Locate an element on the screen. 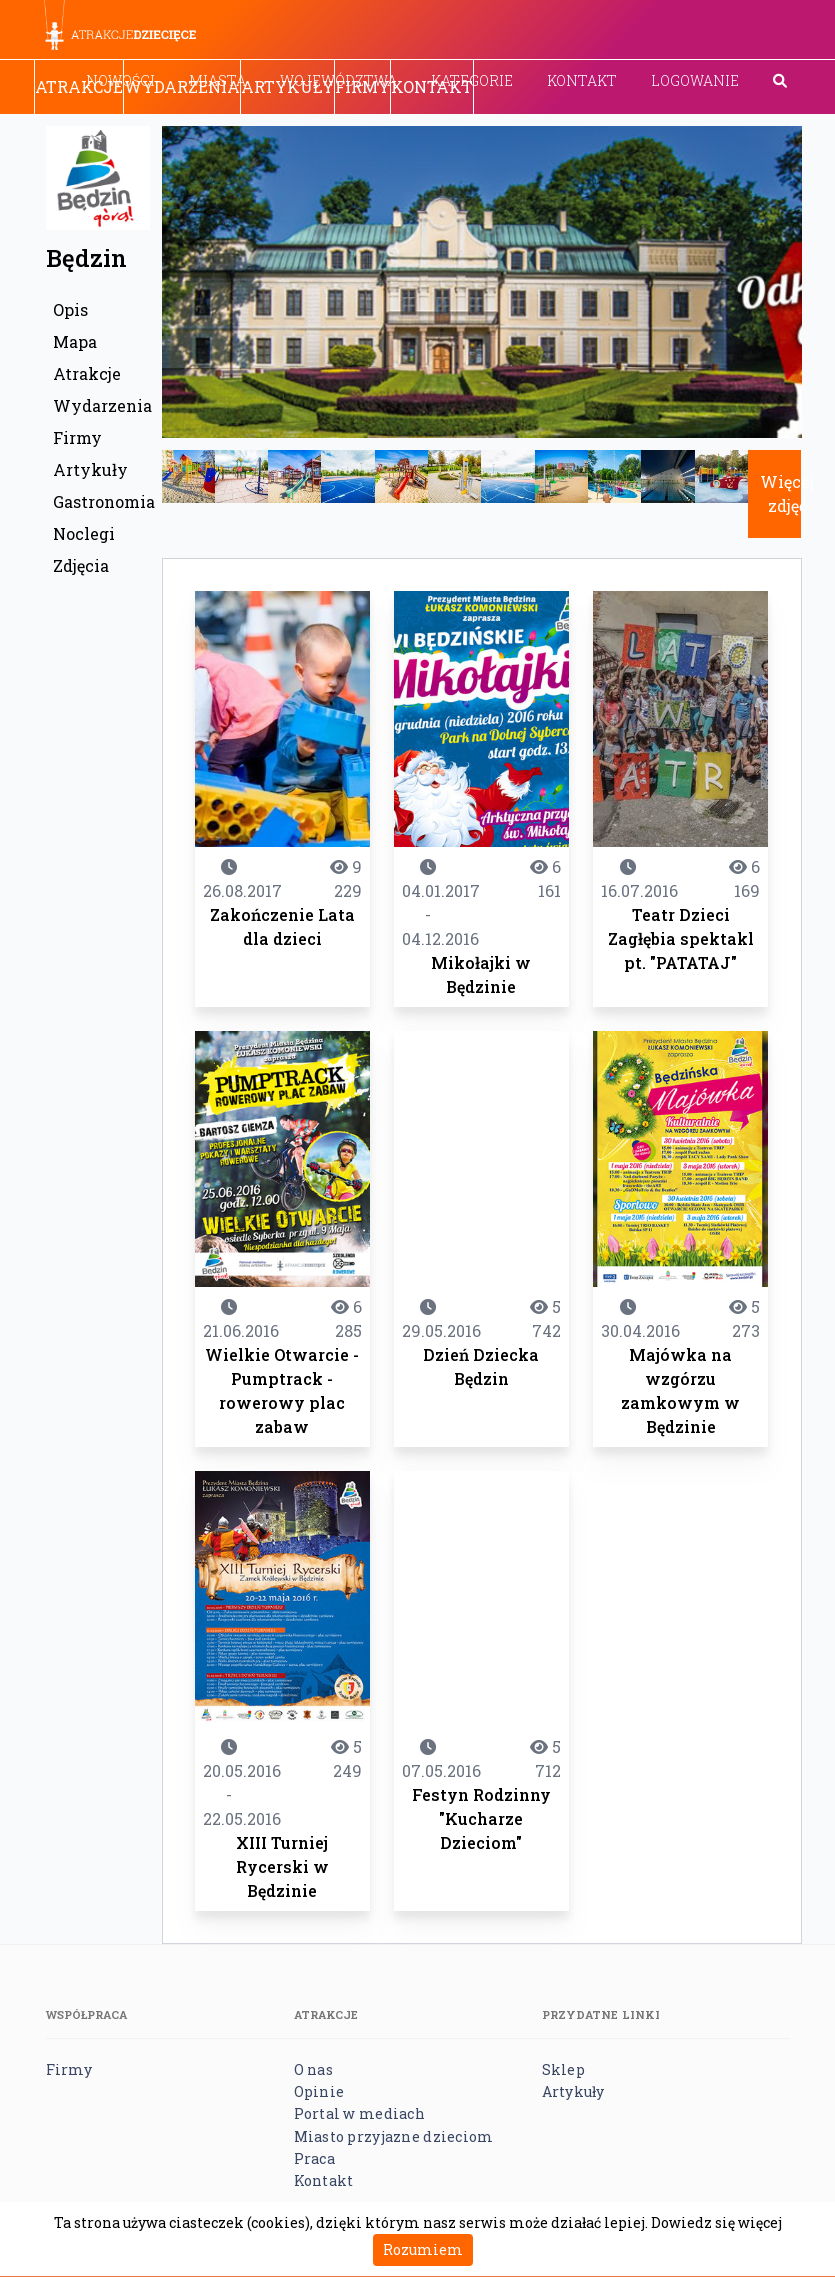  Opis is located at coordinates (70, 309).